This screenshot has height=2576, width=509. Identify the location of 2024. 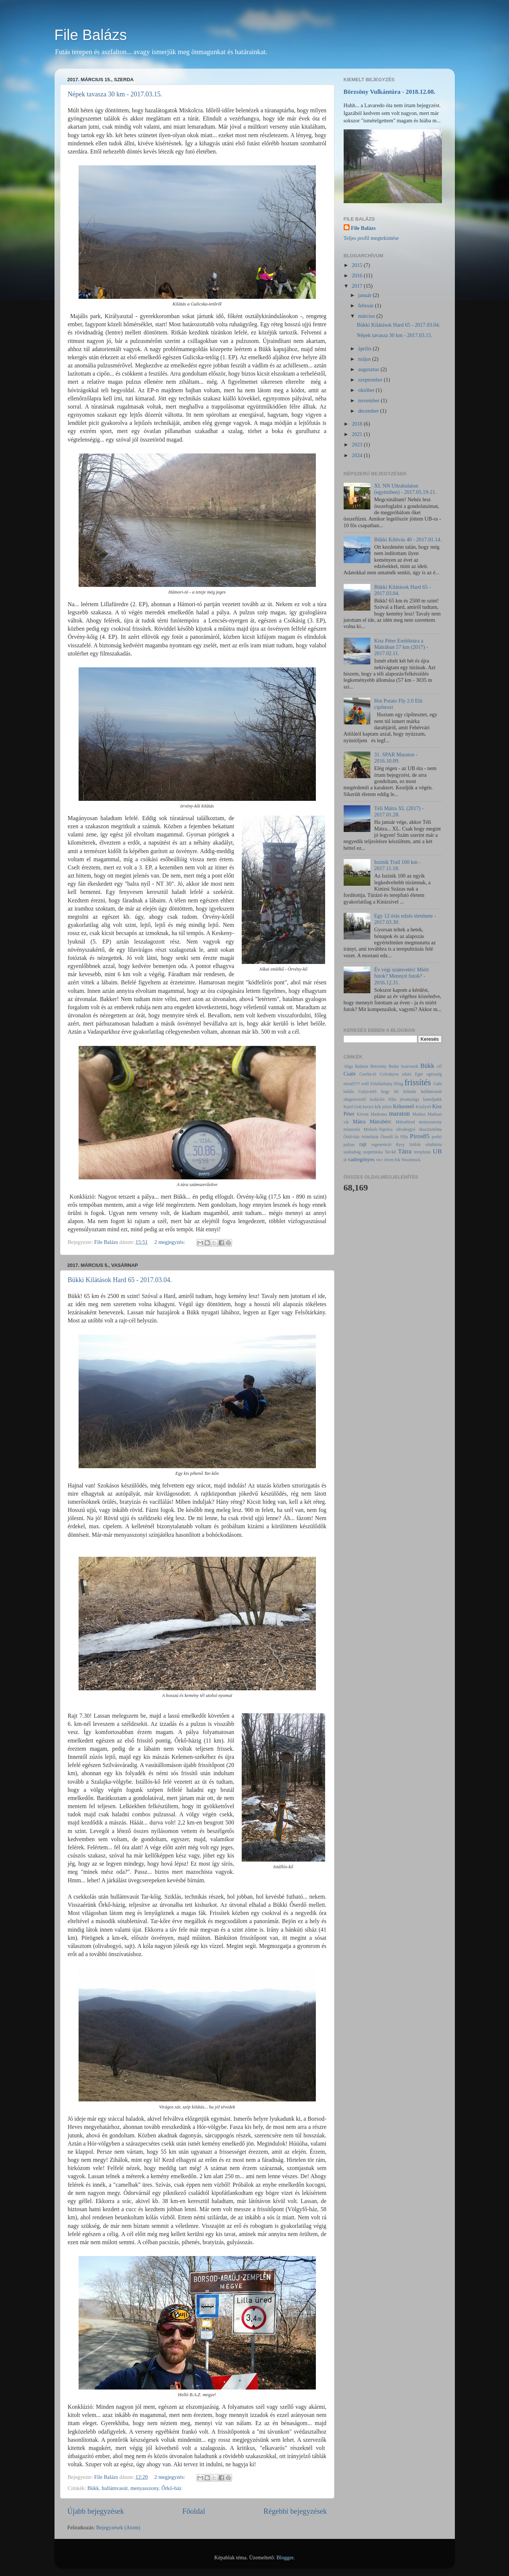
(358, 455).